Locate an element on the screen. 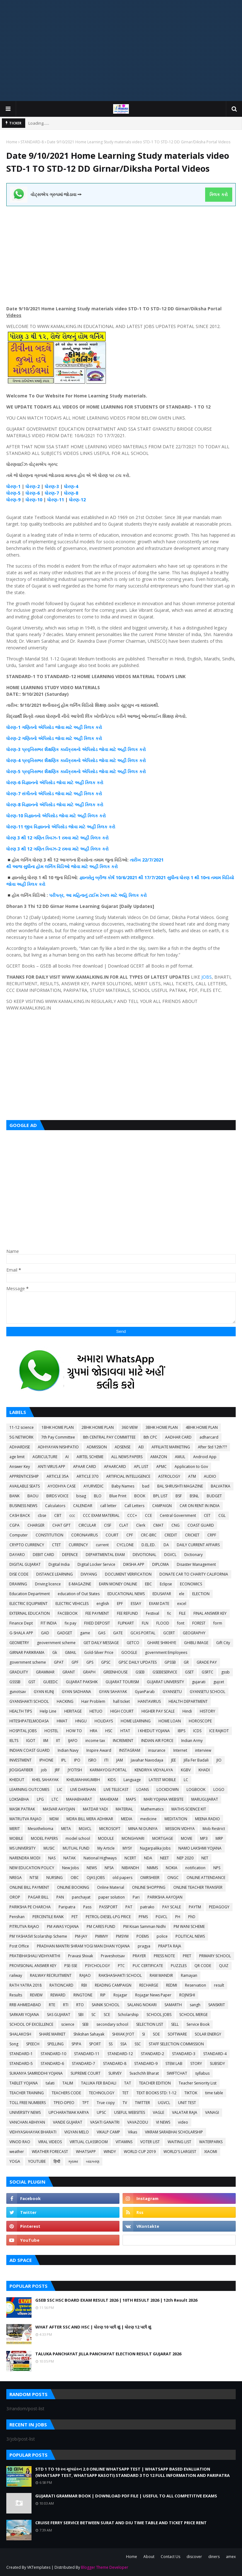 The width and height of the screenshot is (242, 2576). NOKIA is located at coordinates (171, 1867).